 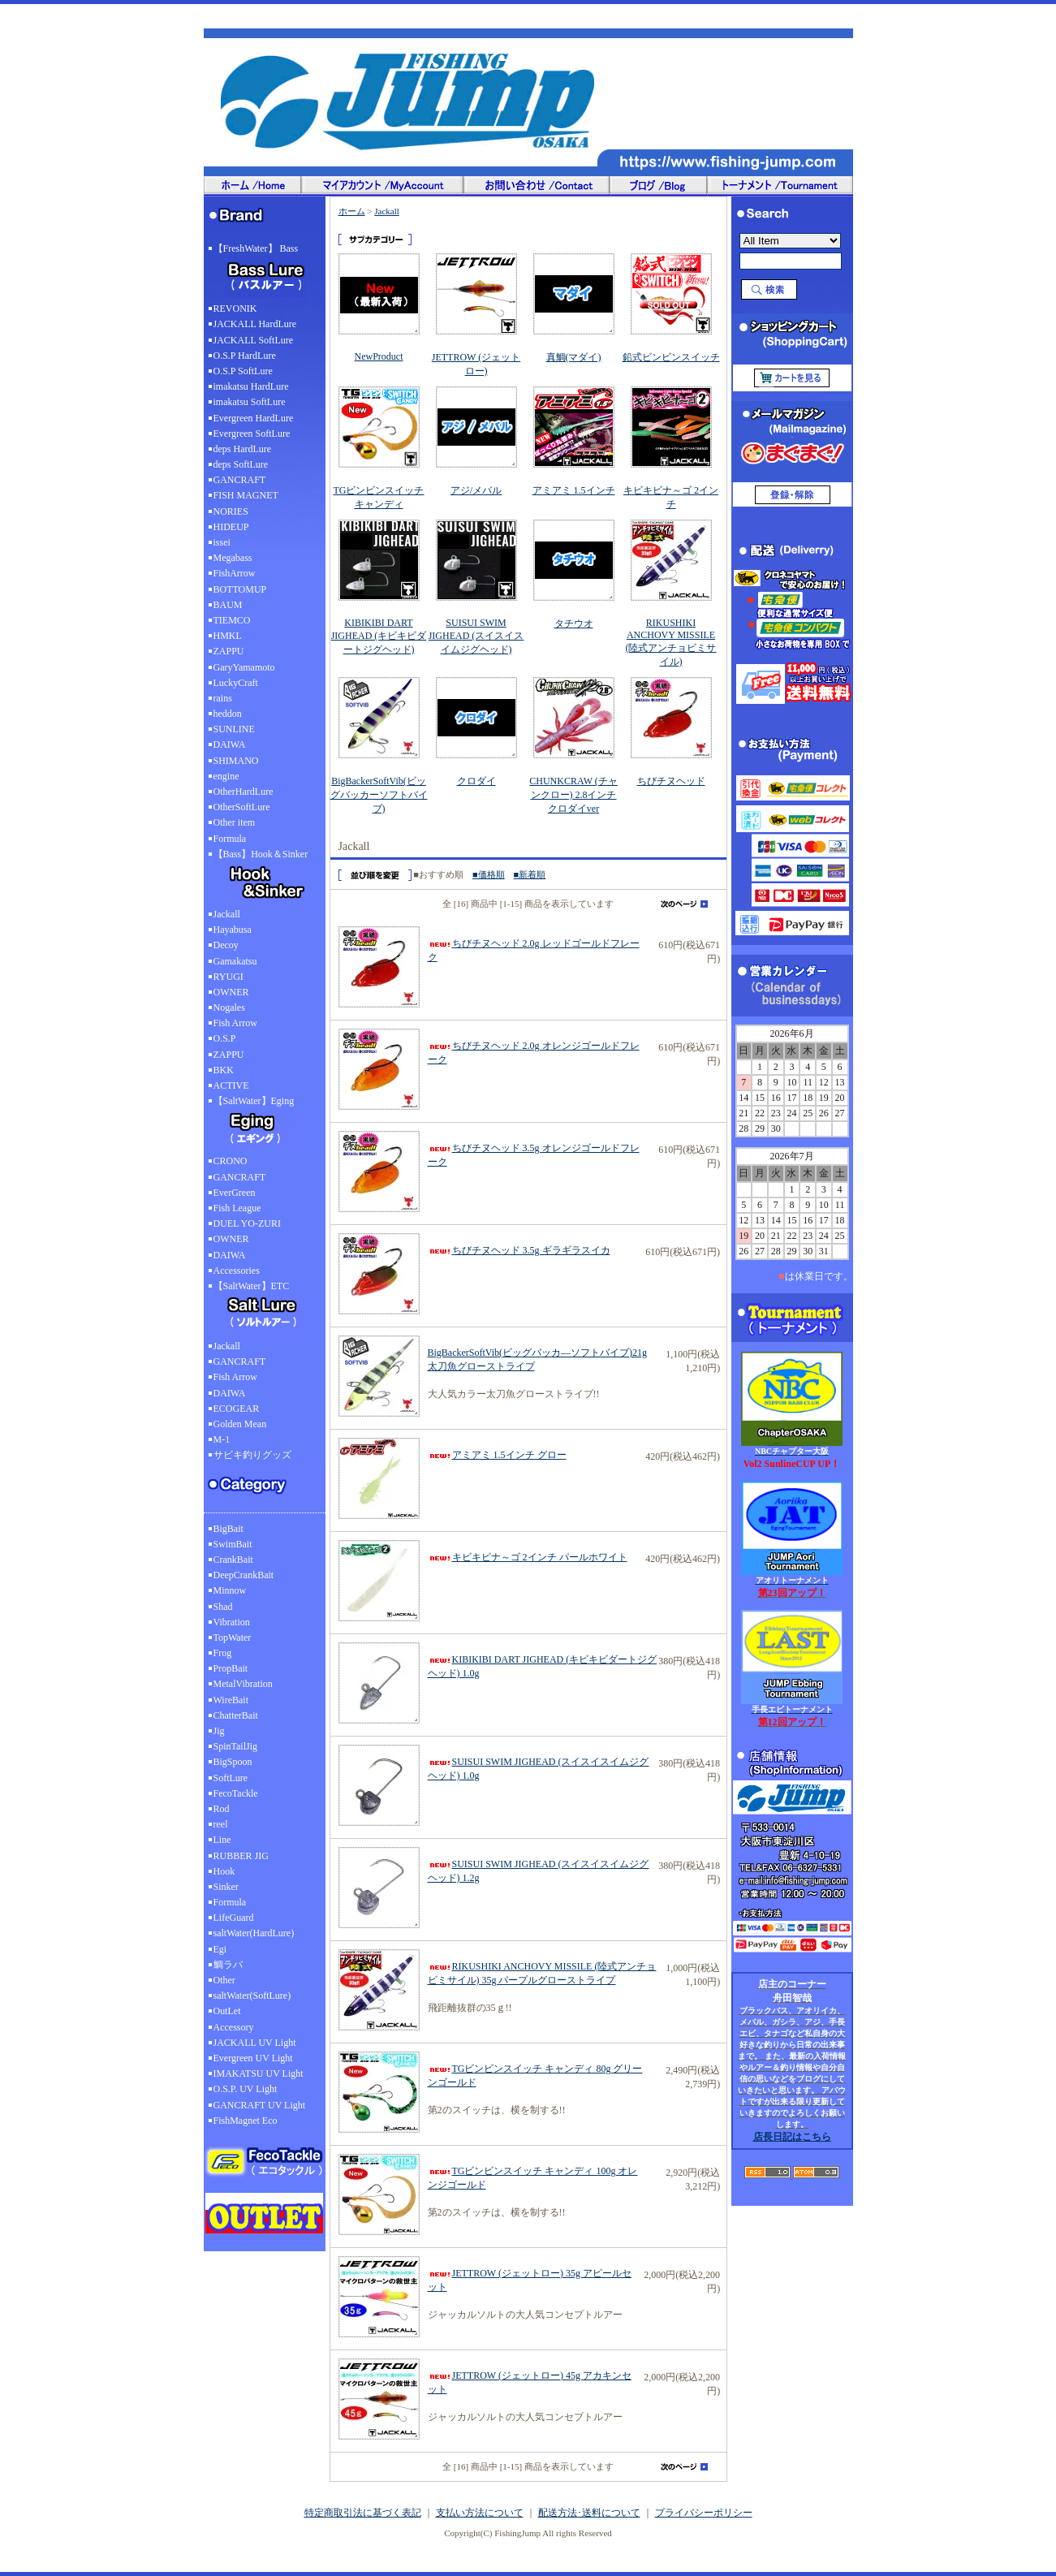 I want to click on Evergreen UV Light, so click(x=253, y=2058).